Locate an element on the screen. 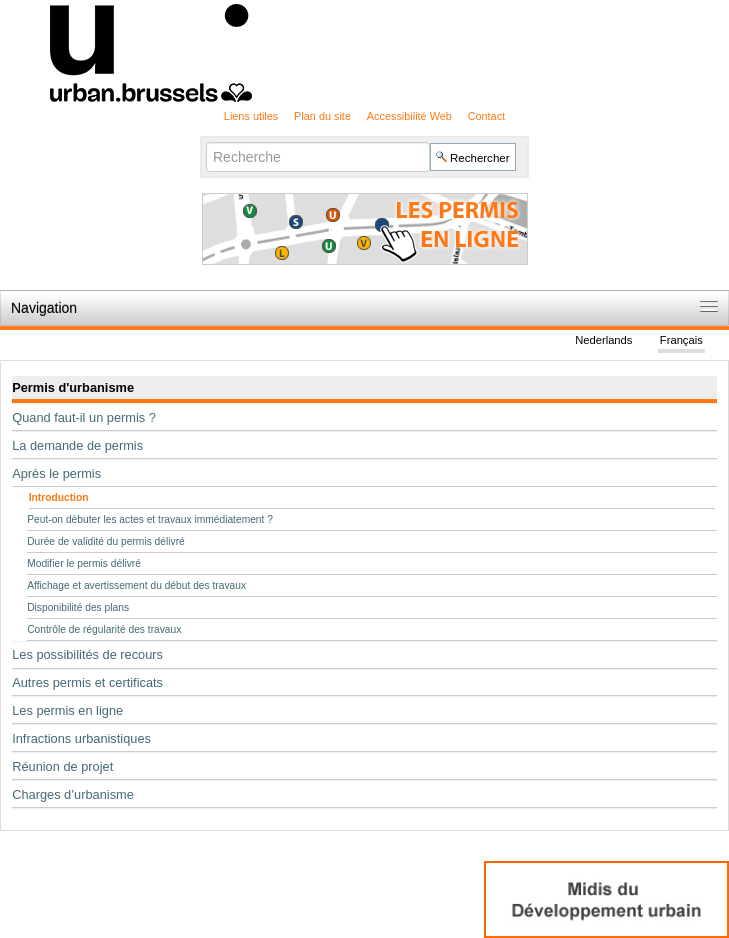 The image size is (729, 938). Permis d'urbanisme is located at coordinates (73, 387).